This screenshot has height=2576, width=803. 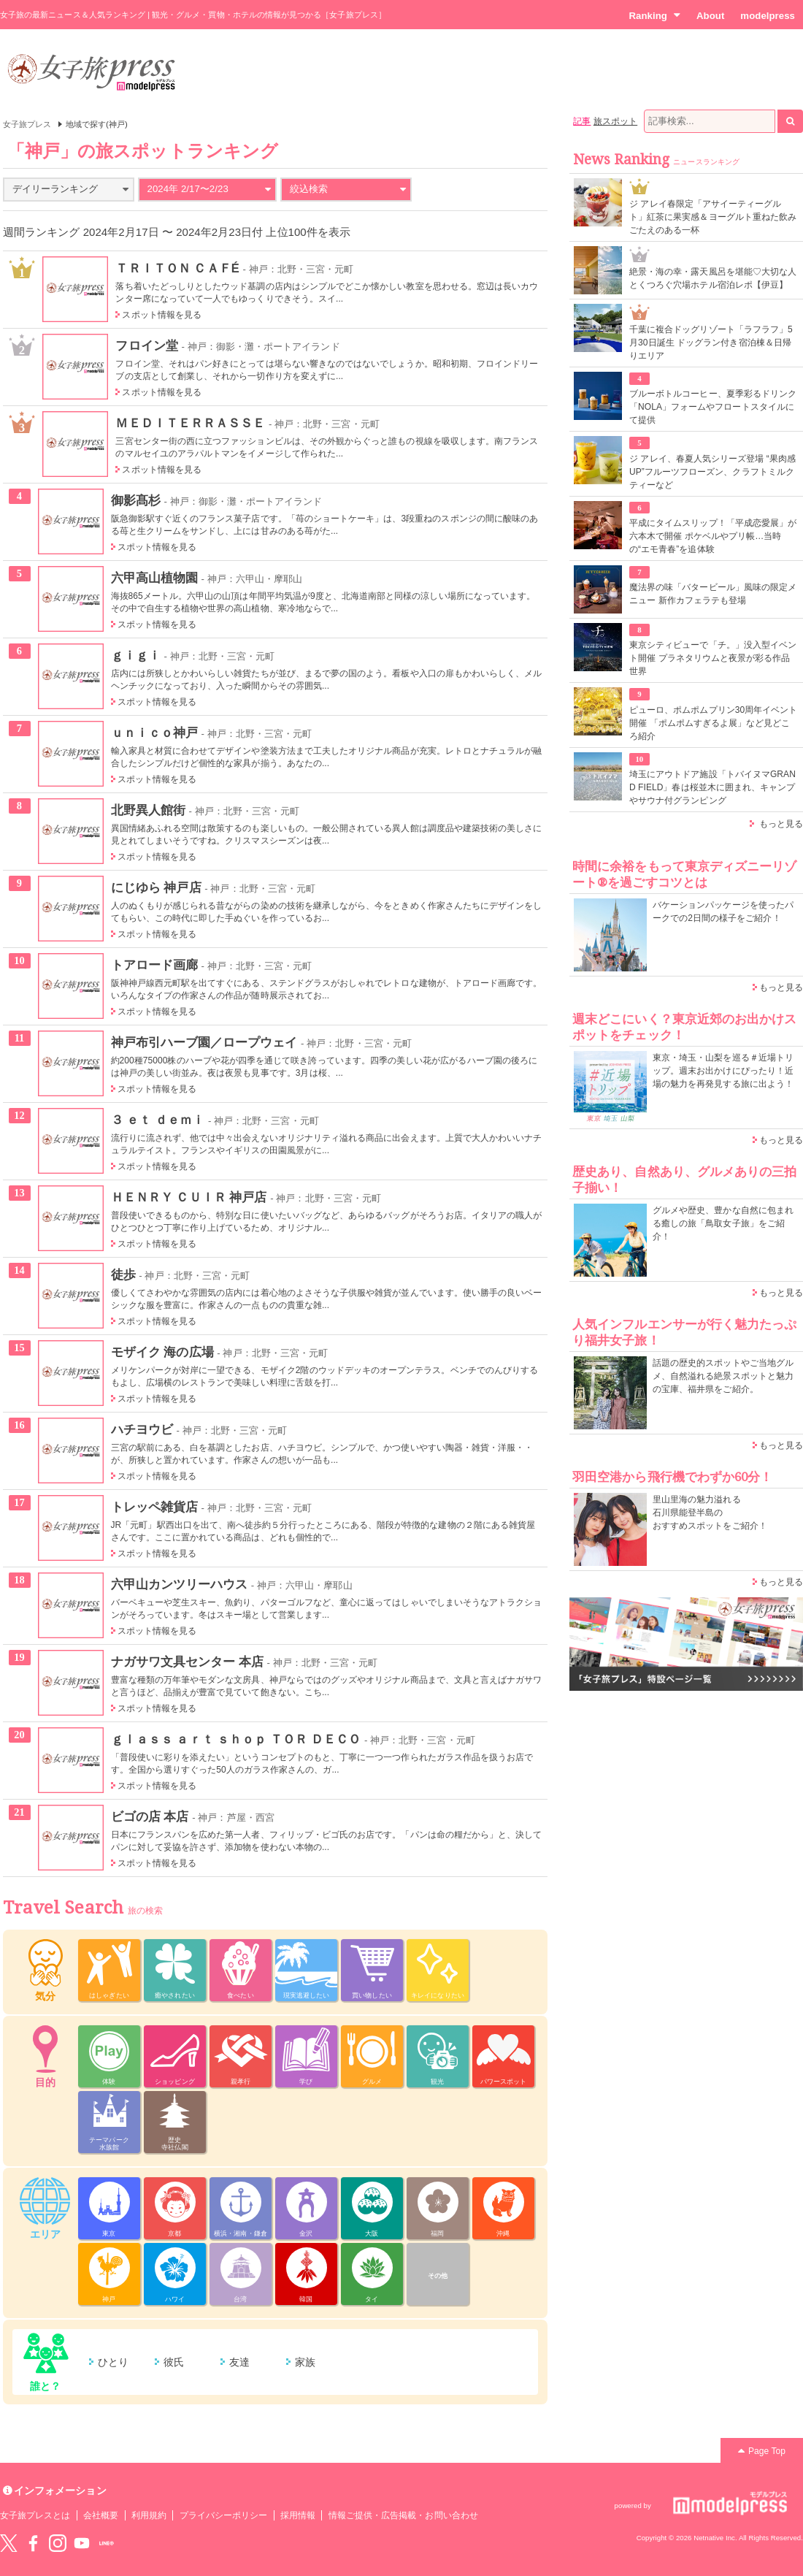 I want to click on 会社概要, so click(x=100, y=2515).